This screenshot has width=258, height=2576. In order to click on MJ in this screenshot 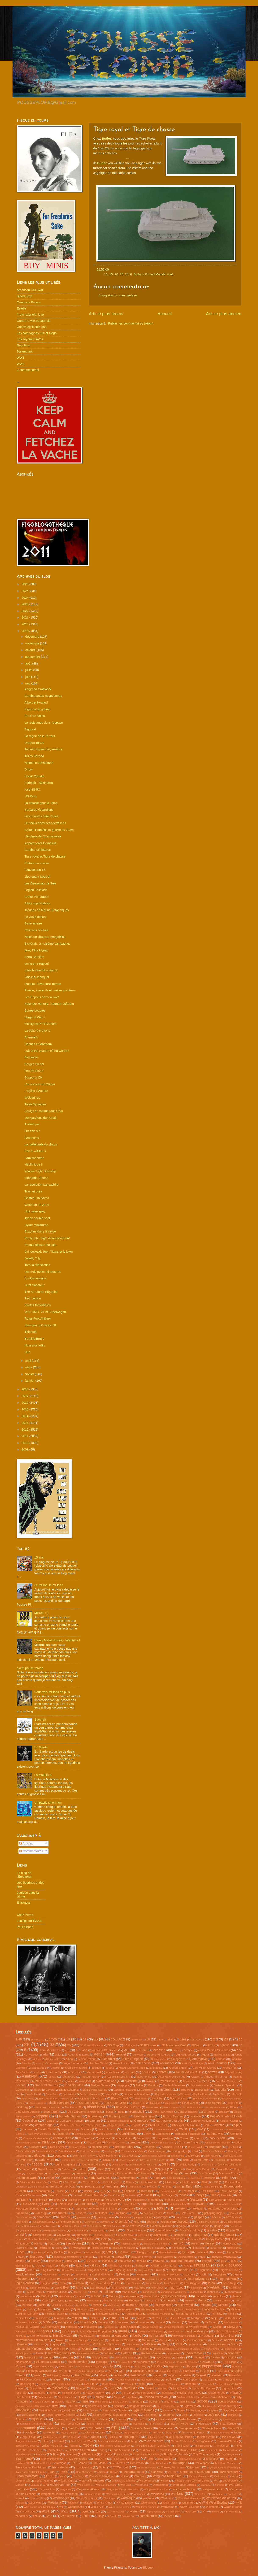, I will do `click(127, 2318)`.